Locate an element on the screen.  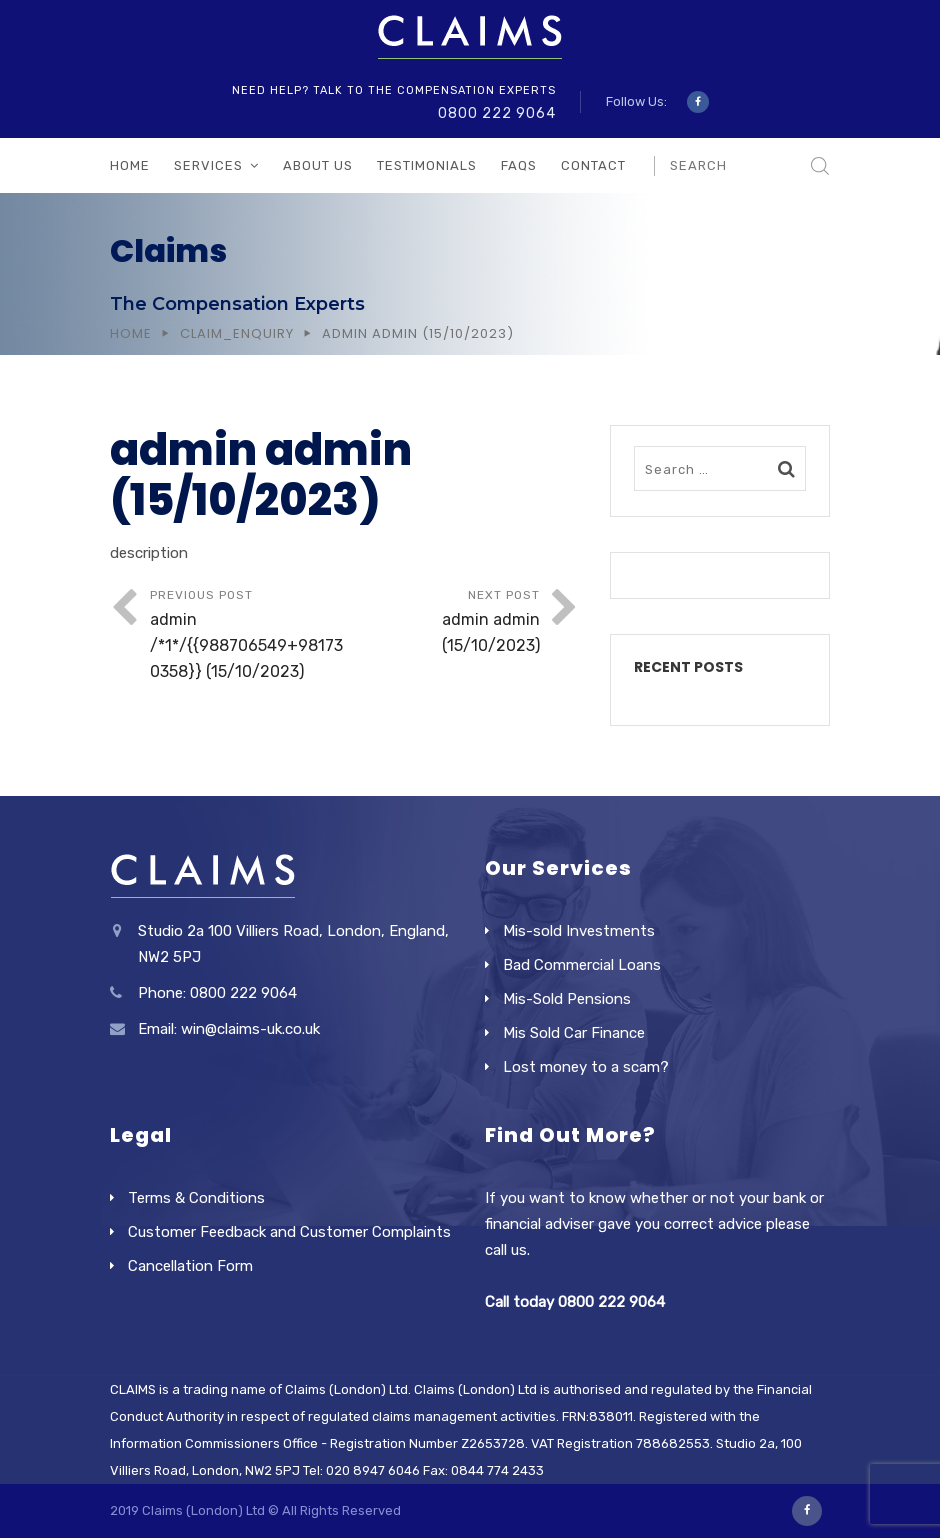
Terms & Conditions is located at coordinates (196, 1198).